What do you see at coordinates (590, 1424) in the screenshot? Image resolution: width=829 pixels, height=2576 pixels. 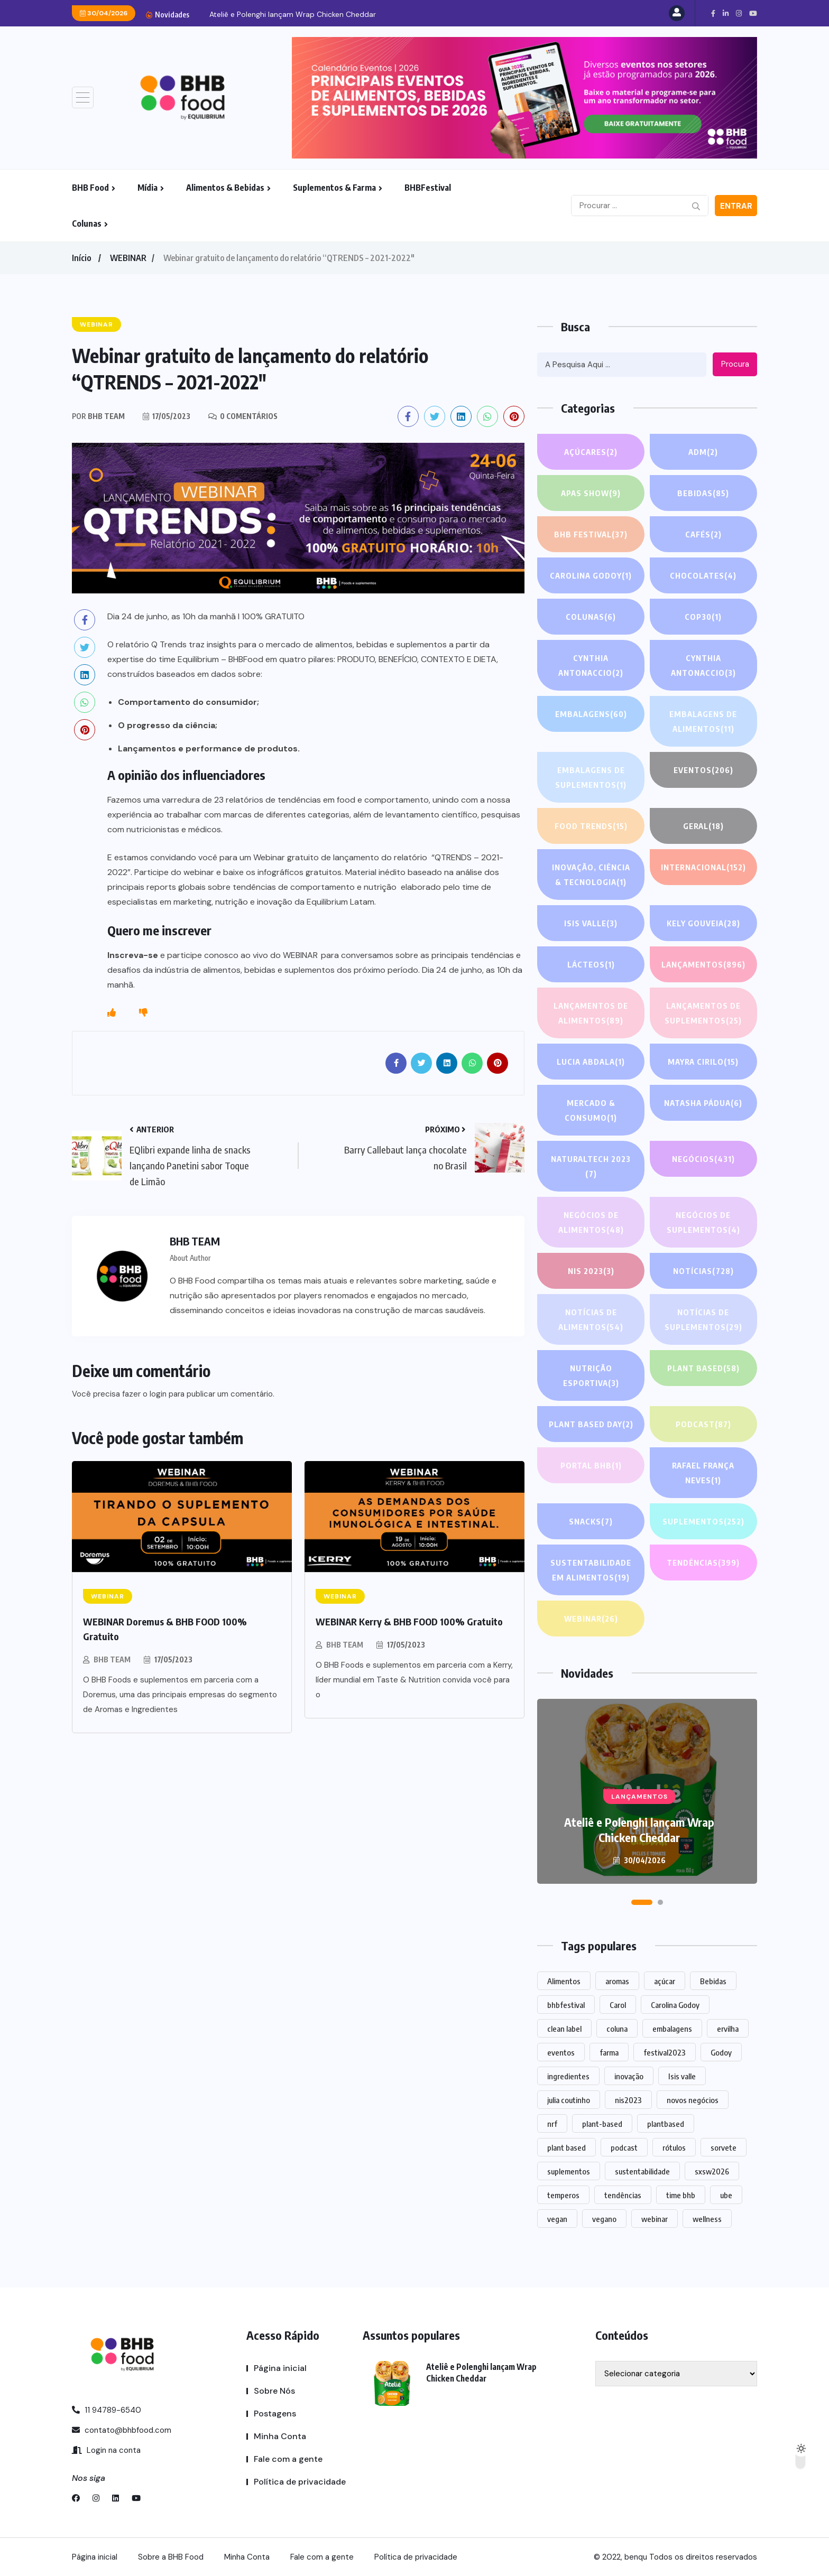 I see `PLANT BASED DAY` at bounding box center [590, 1424].